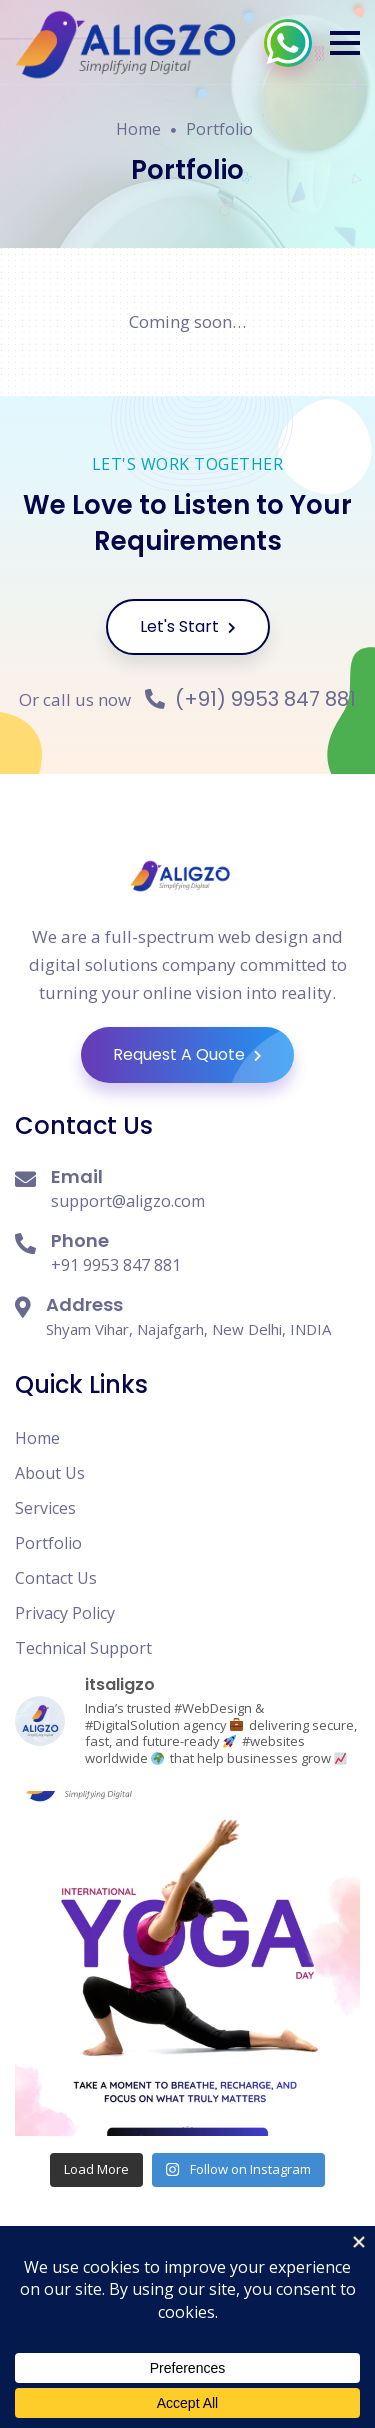 The image size is (375, 2428). Describe the element at coordinates (138, 129) in the screenshot. I see `Home` at that location.